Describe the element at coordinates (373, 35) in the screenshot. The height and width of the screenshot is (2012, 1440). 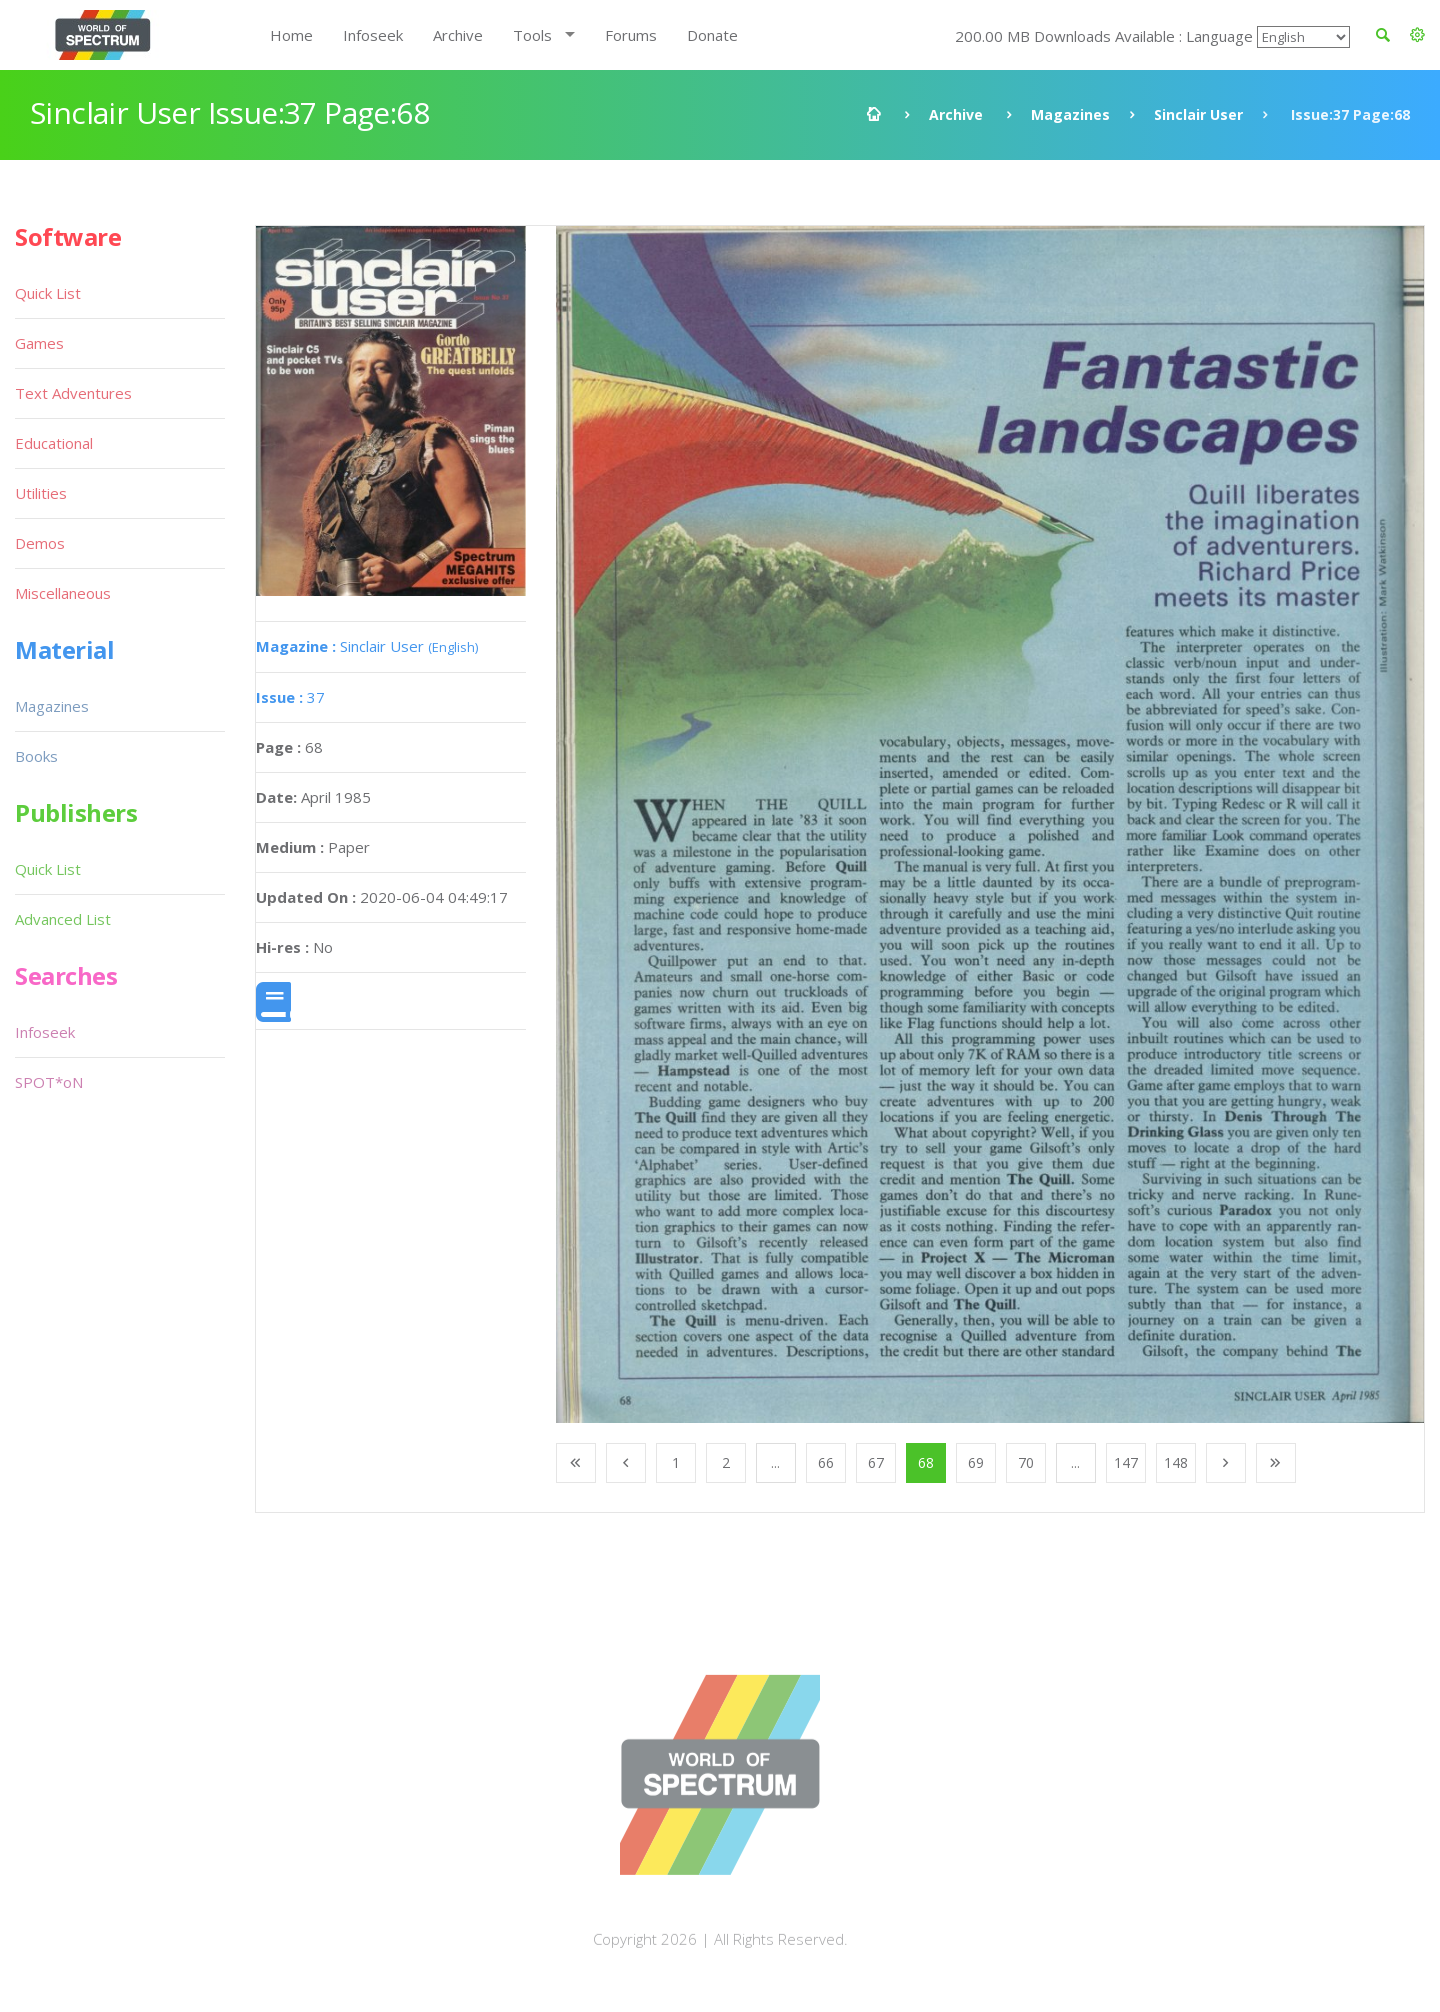
I see `Infoseek` at that location.